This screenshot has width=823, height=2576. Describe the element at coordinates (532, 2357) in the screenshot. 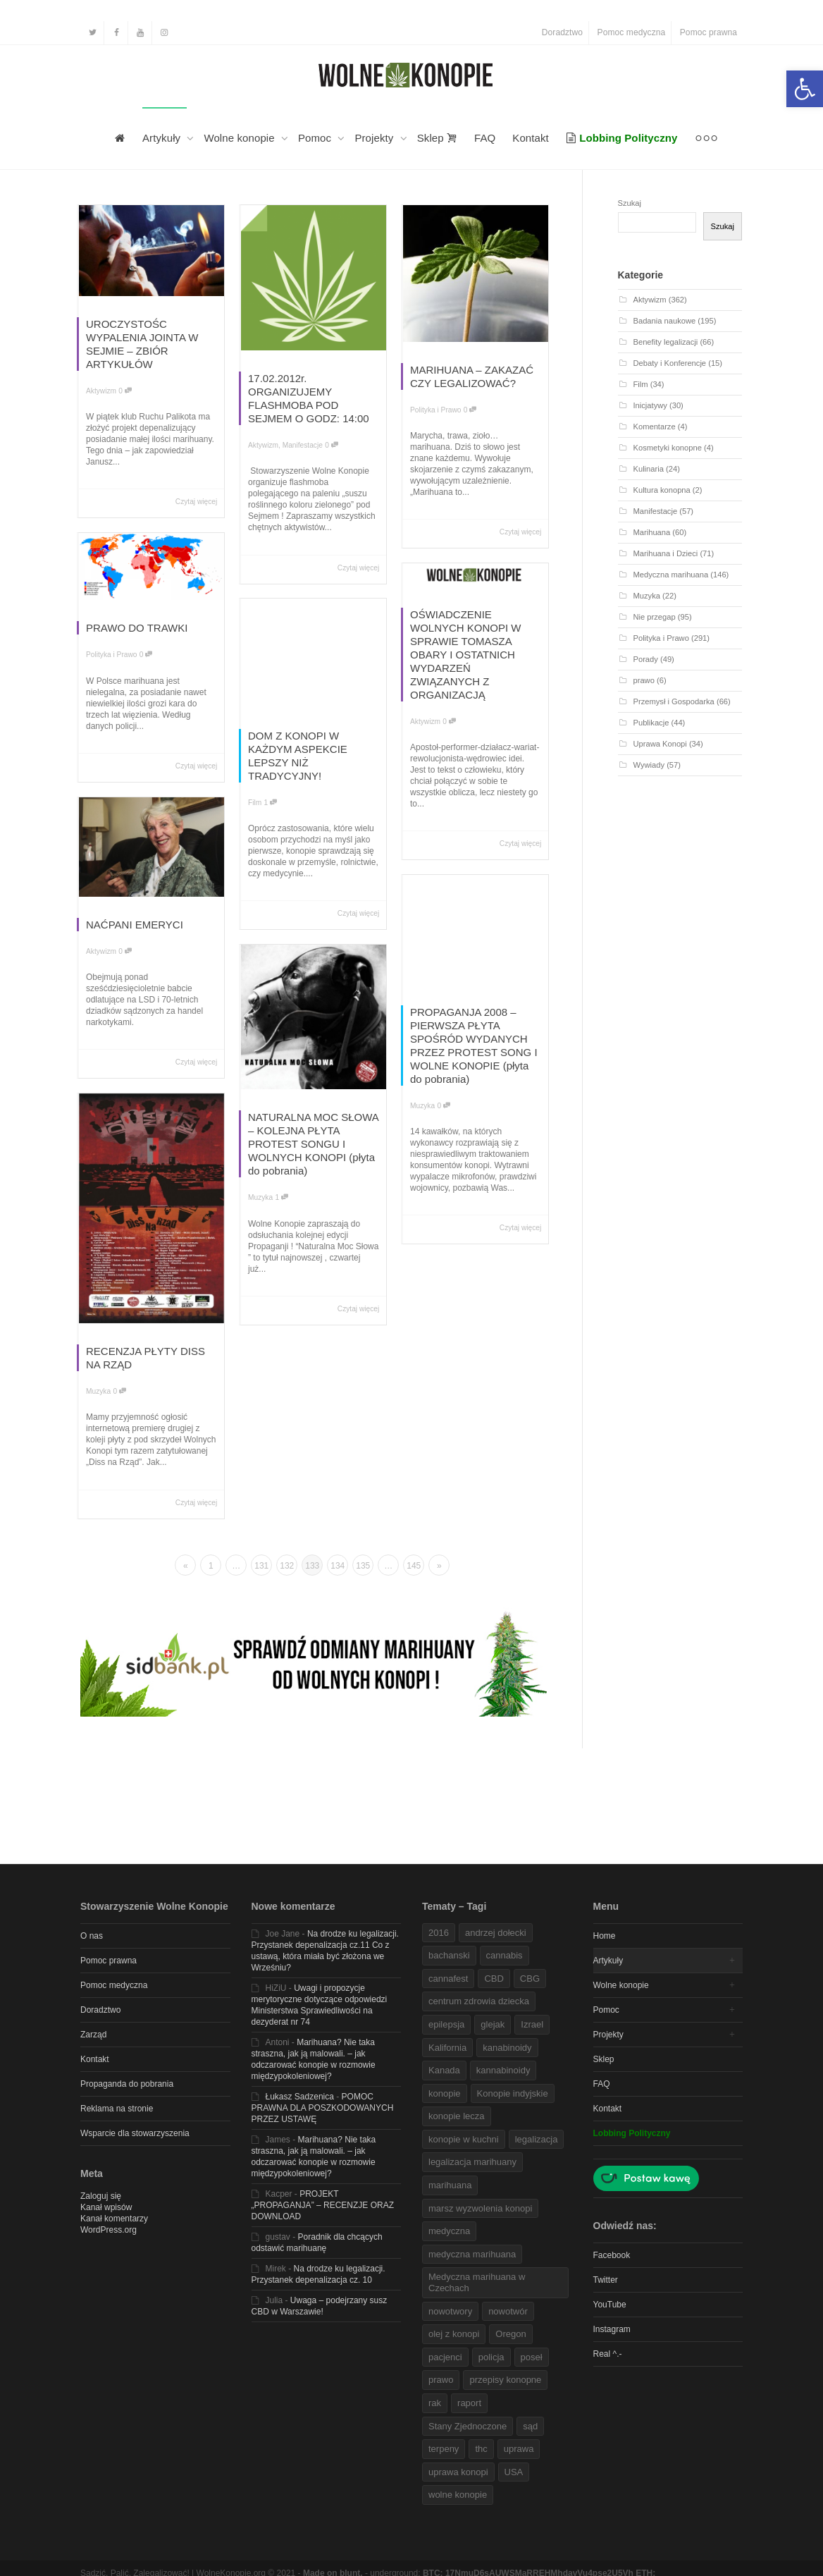

I see `poseł [link]` at that location.